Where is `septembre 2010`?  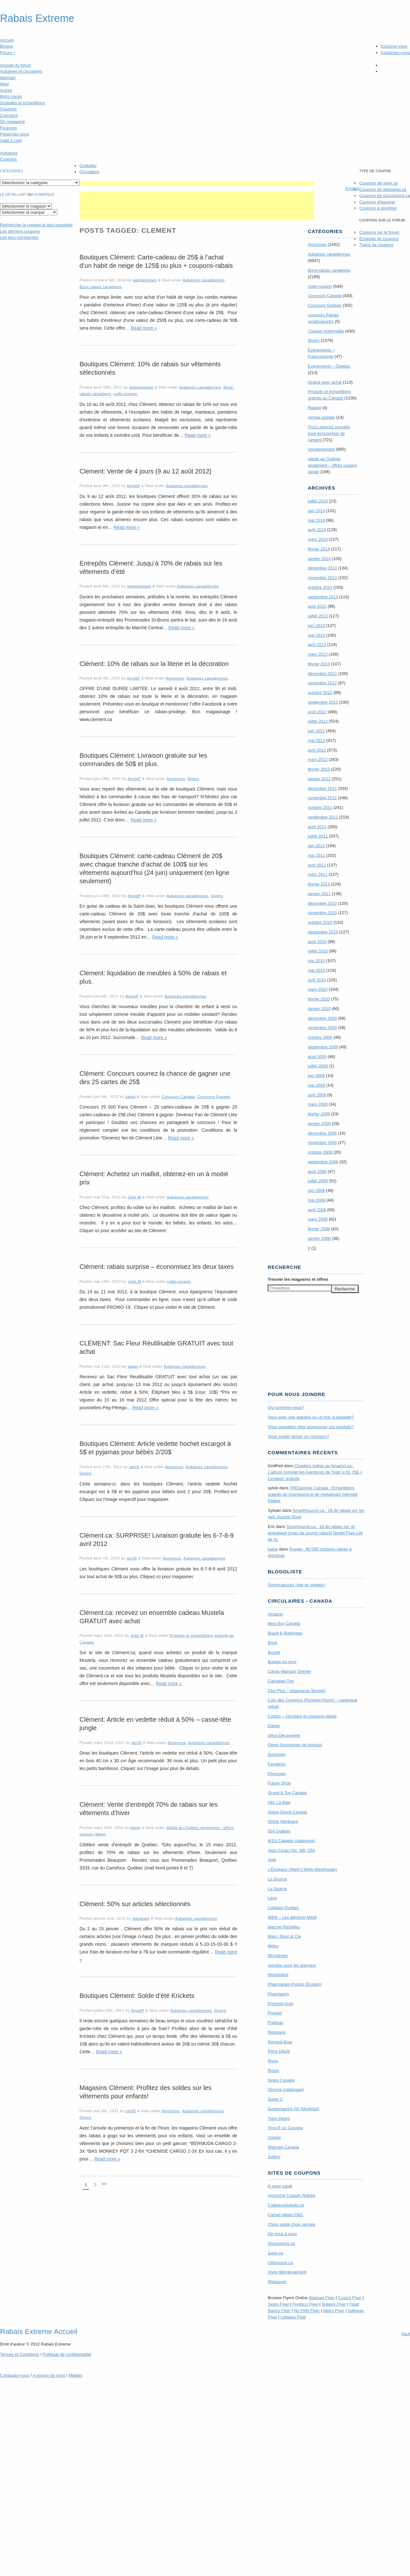 septembre 2010 is located at coordinates (323, 932).